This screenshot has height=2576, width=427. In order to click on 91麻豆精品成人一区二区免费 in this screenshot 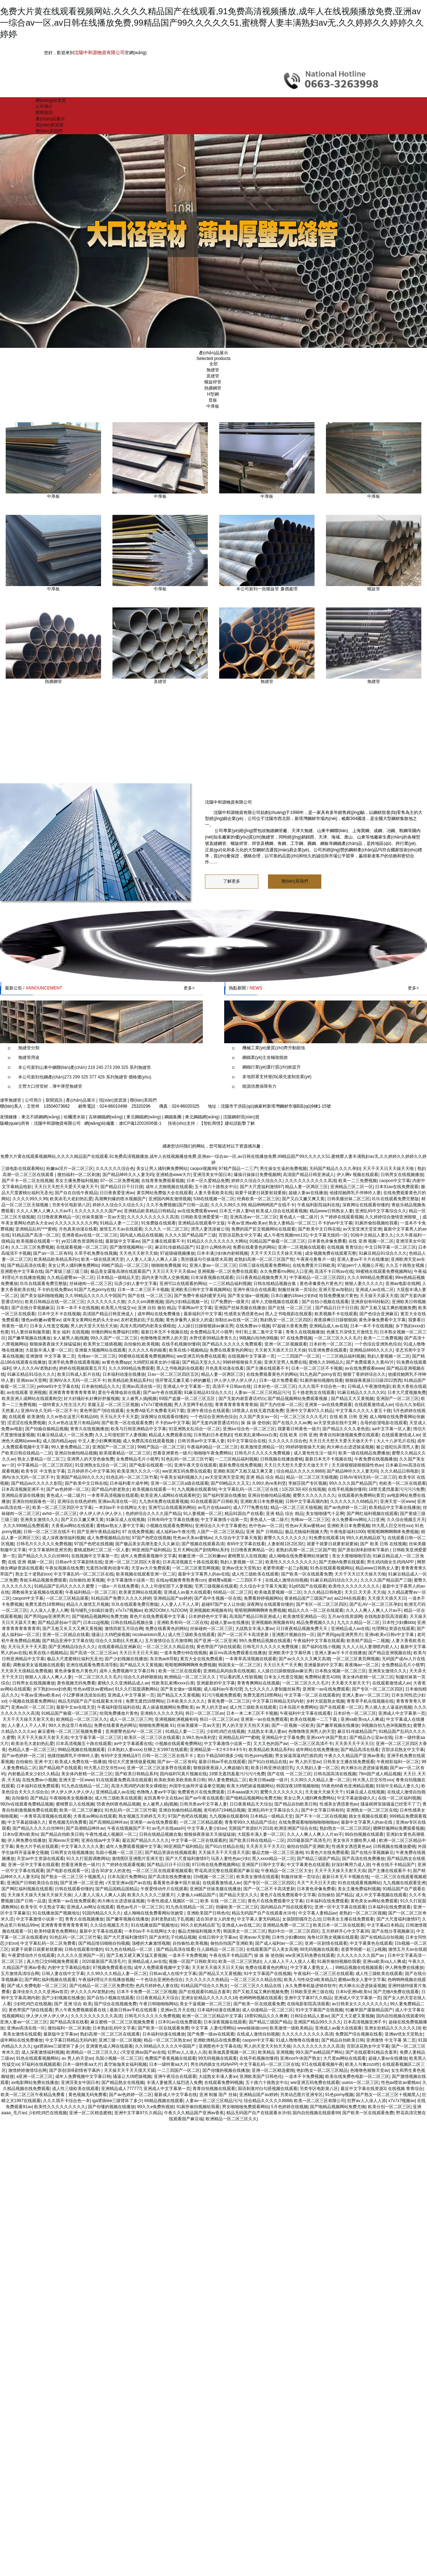, I will do `click(65, 1434)`.